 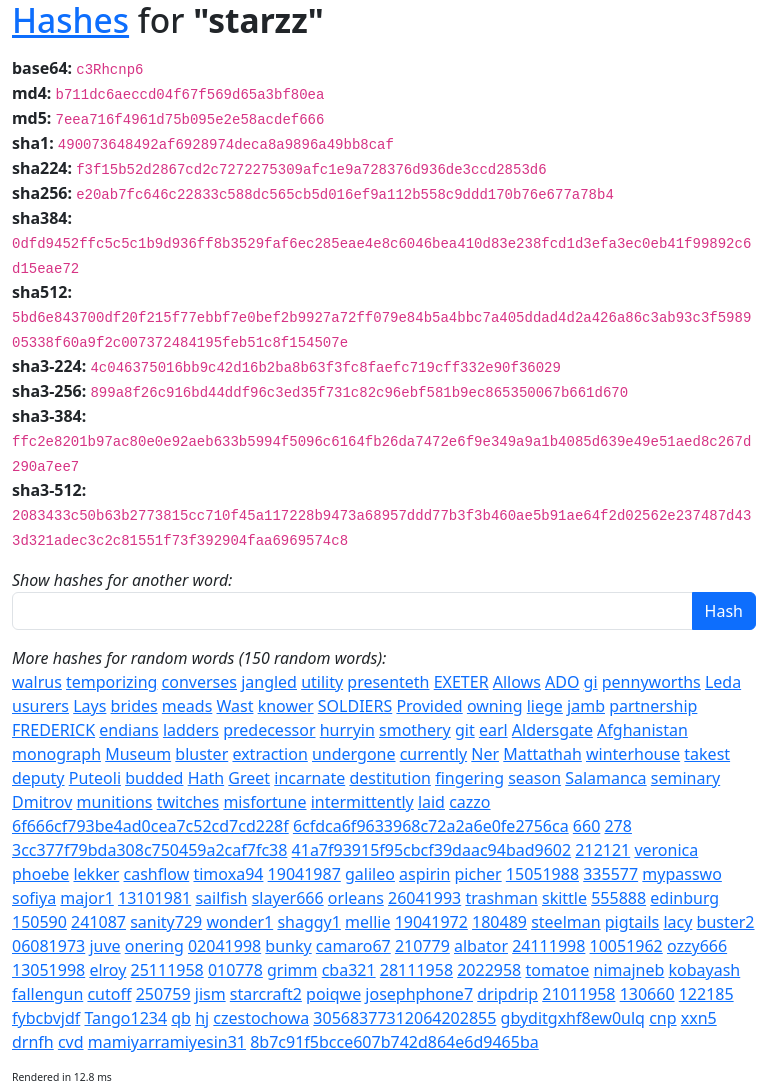 What do you see at coordinates (489, 970) in the screenshot?
I see `2022958` at bounding box center [489, 970].